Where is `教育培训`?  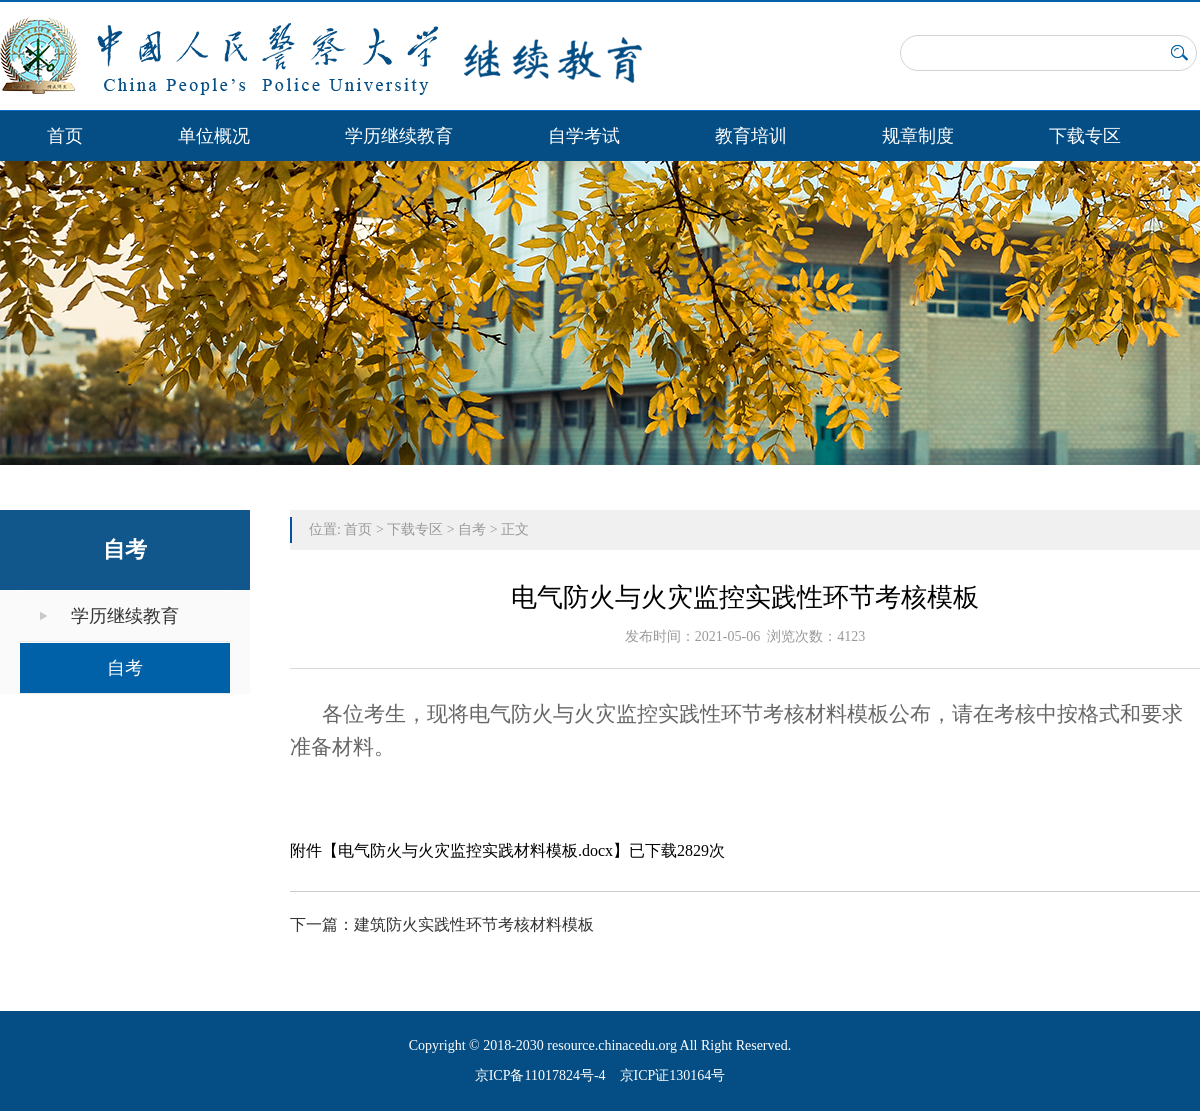 教育培训 is located at coordinates (751, 136).